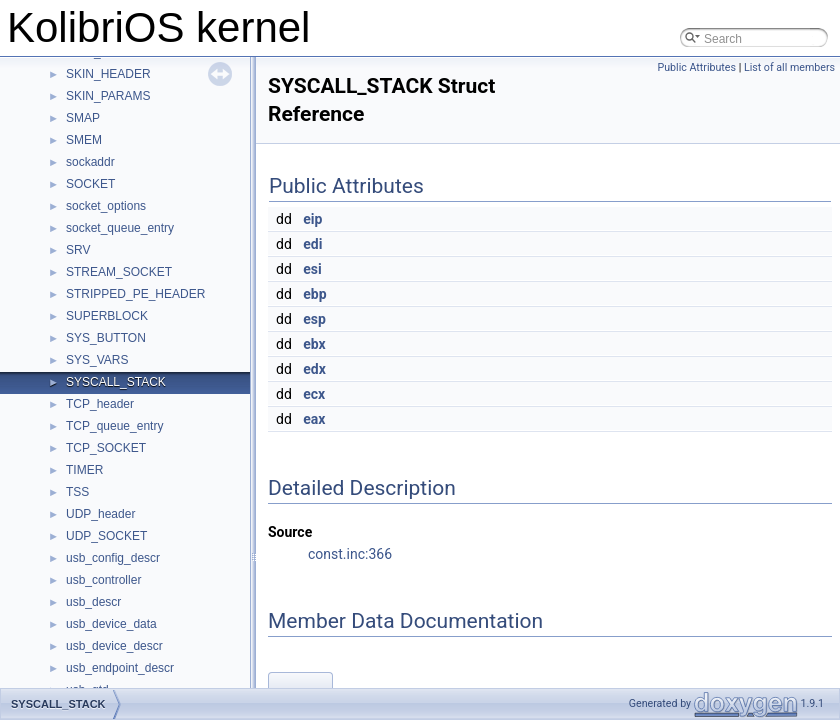 The height and width of the screenshot is (720, 840). Describe the element at coordinates (93, 602) in the screenshot. I see `usb_descr` at that location.